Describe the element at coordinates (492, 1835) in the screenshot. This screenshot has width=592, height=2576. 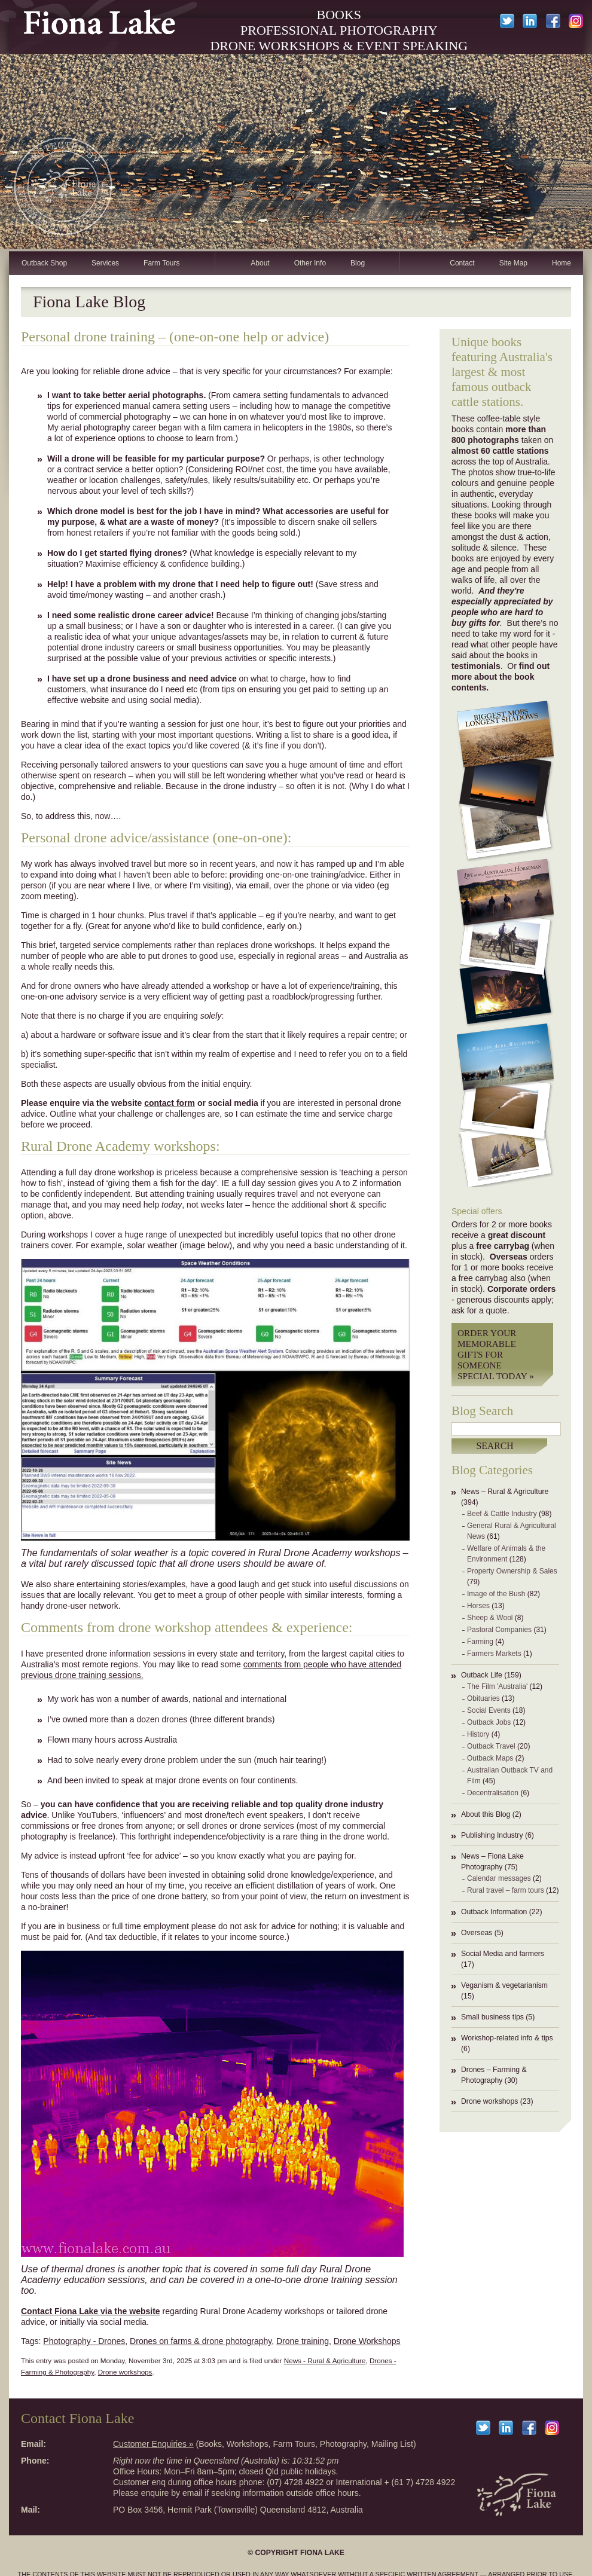
I see `Publishing Industry` at that location.